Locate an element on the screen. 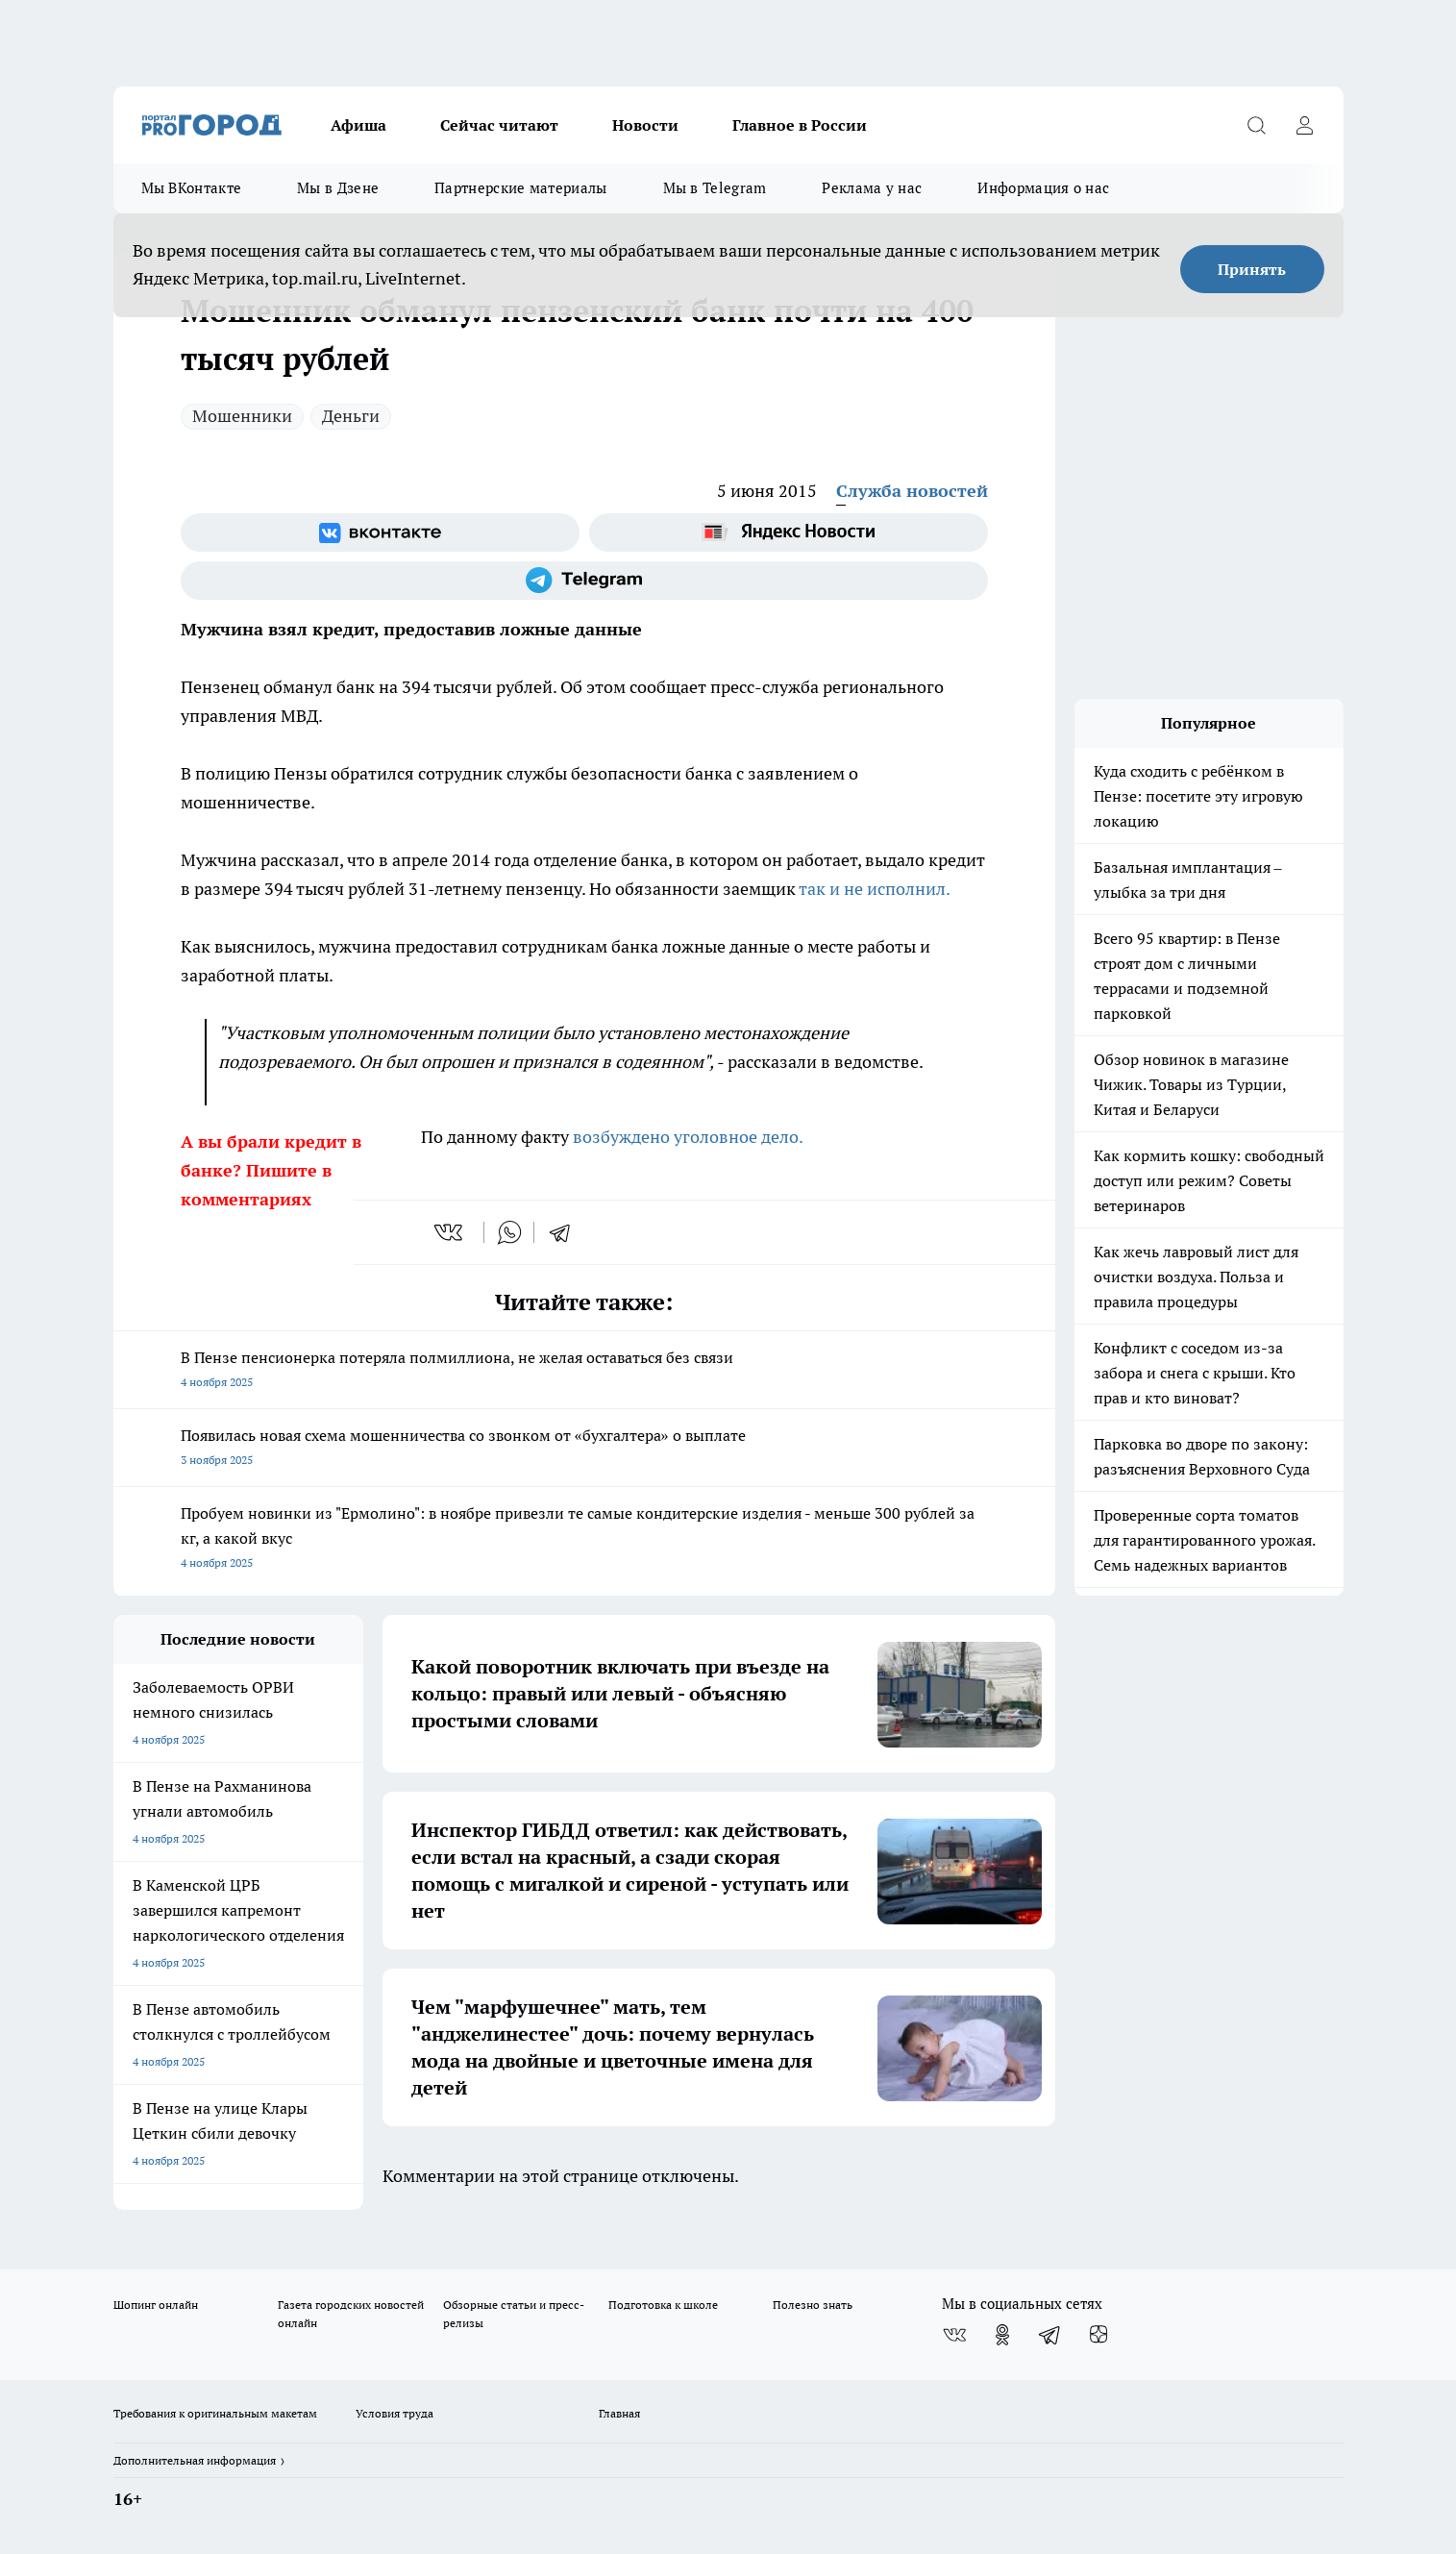 This screenshot has height=2554, width=1456. [whatsapp] is located at coordinates (509, 1232).